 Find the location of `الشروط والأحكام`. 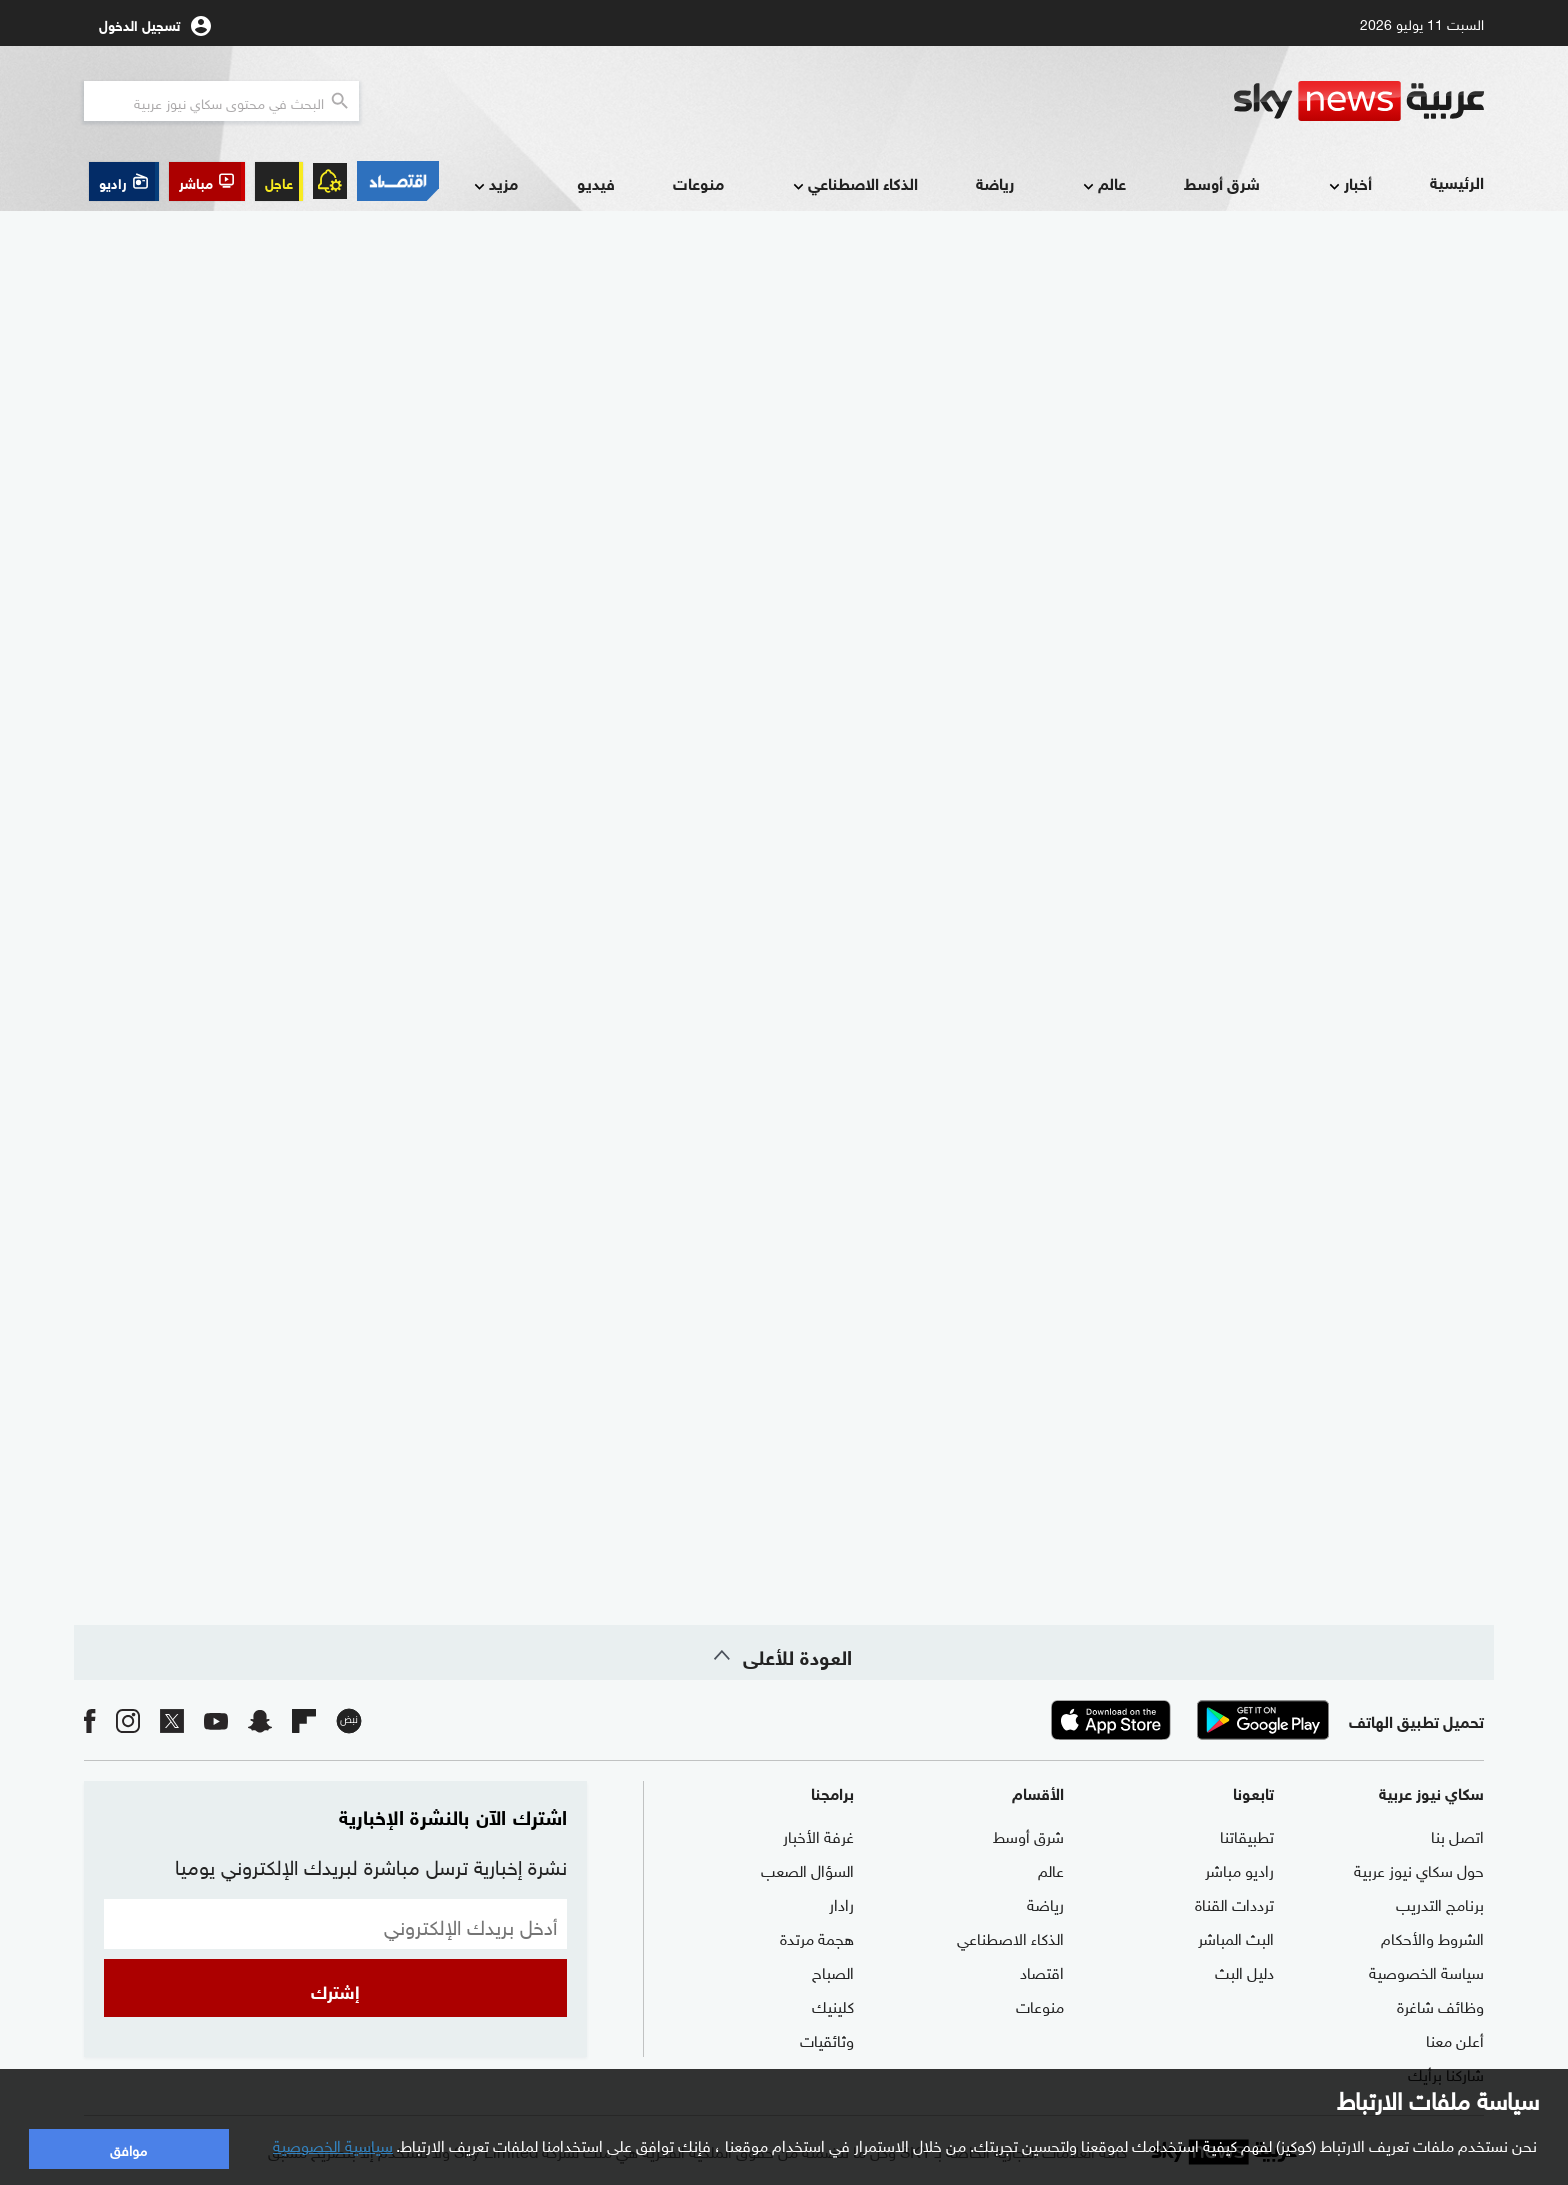

الشروط والأحكام is located at coordinates (1432, 1937).